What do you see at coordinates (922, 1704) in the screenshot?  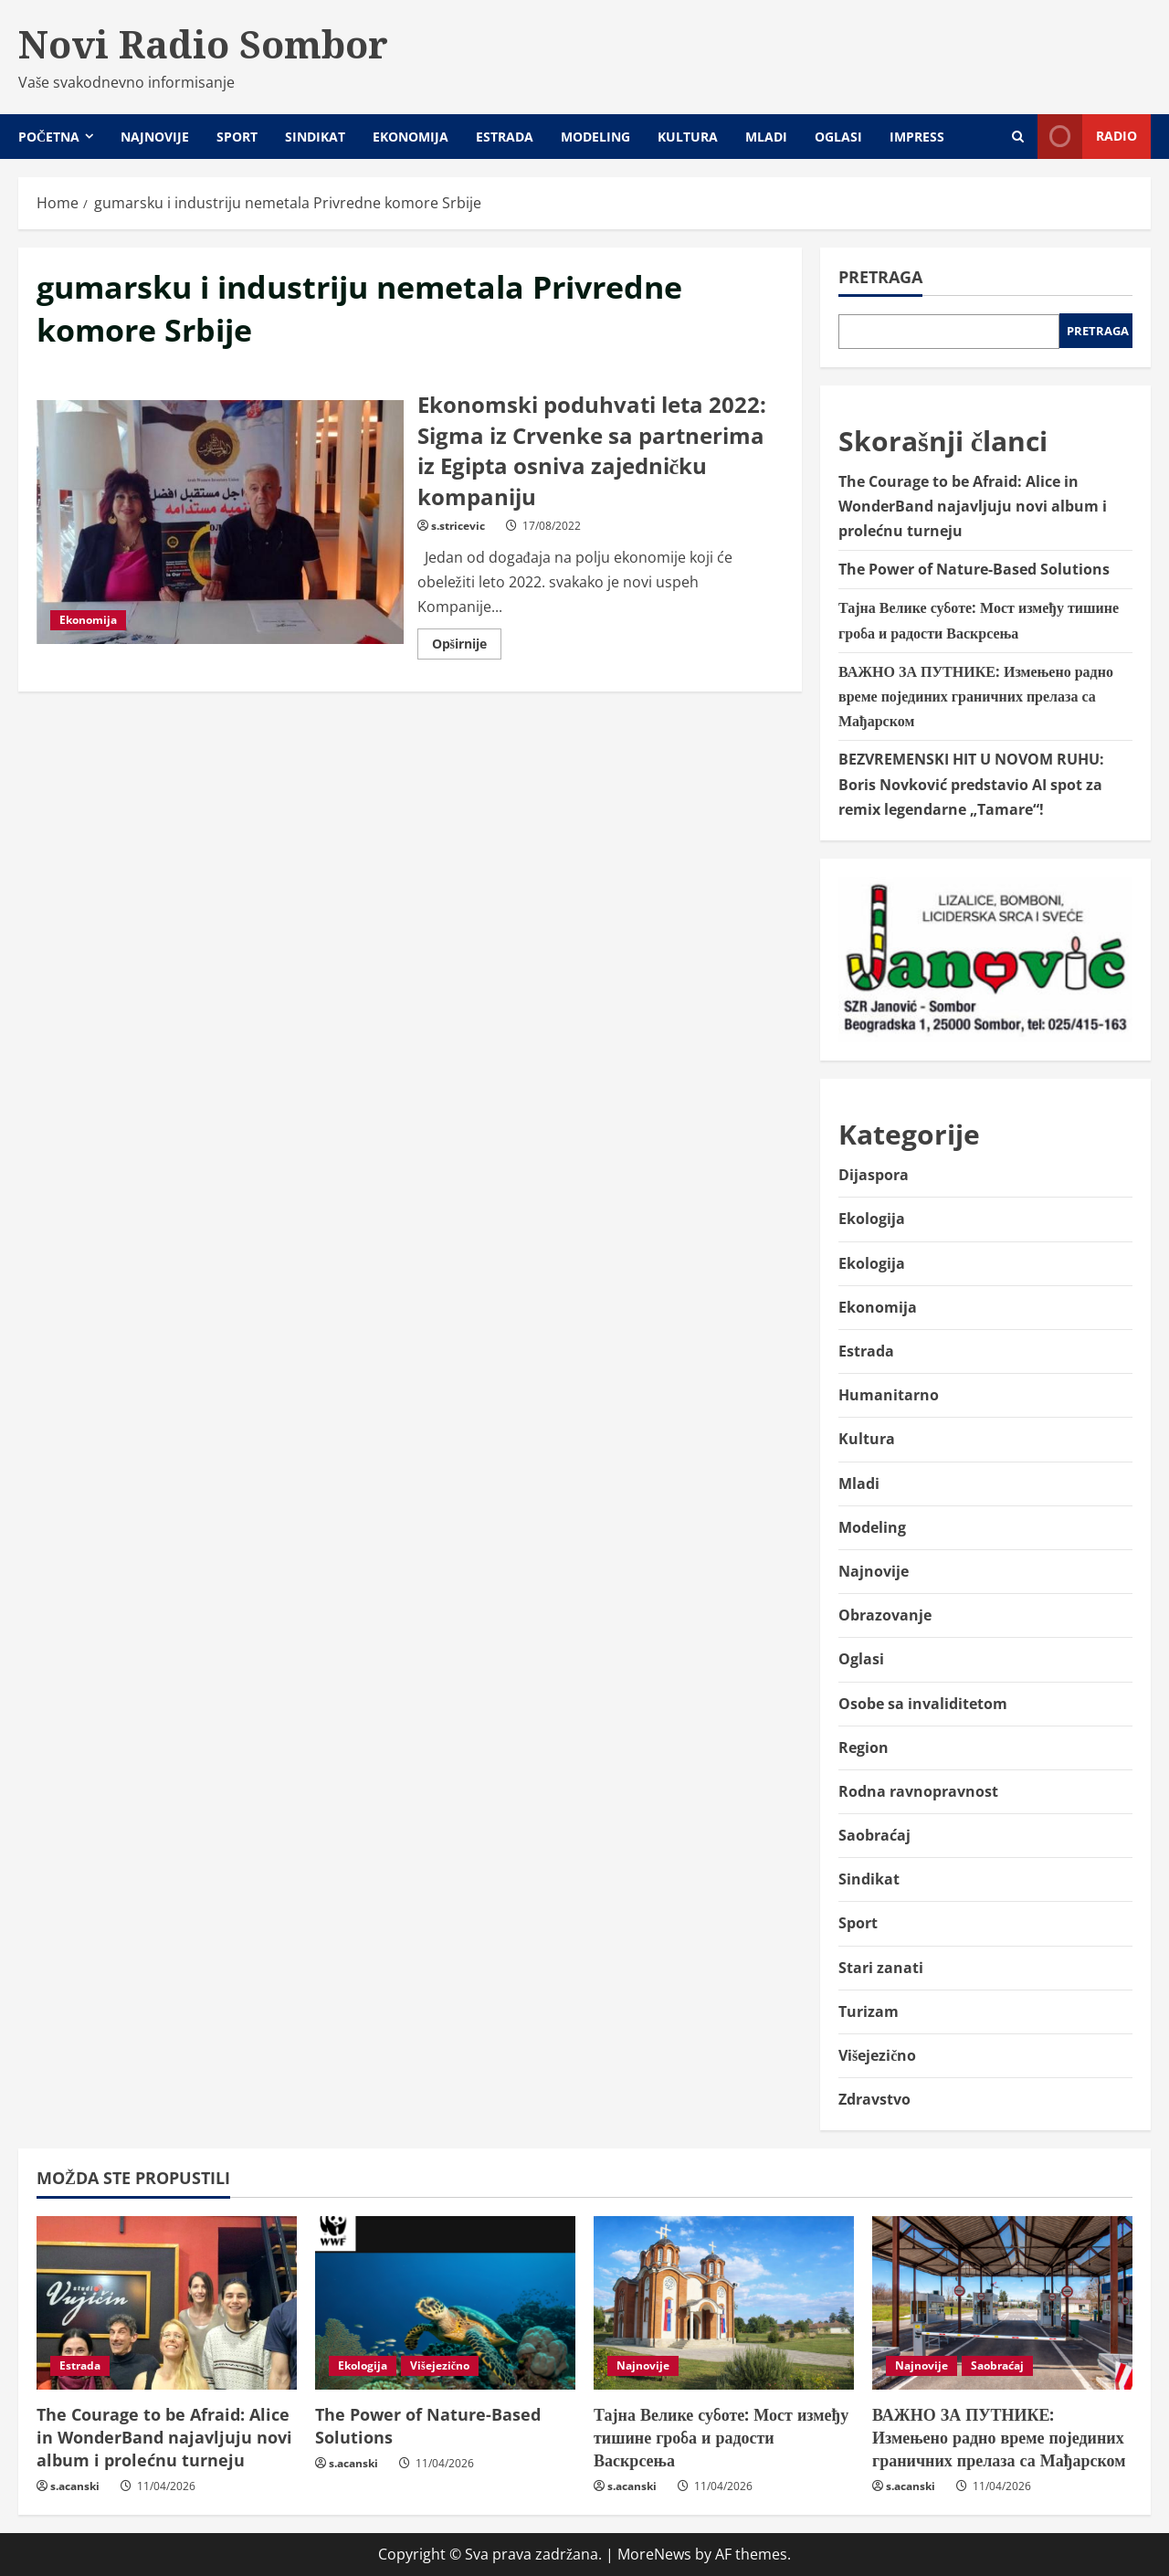 I see `Osobe sa invaliditetom` at bounding box center [922, 1704].